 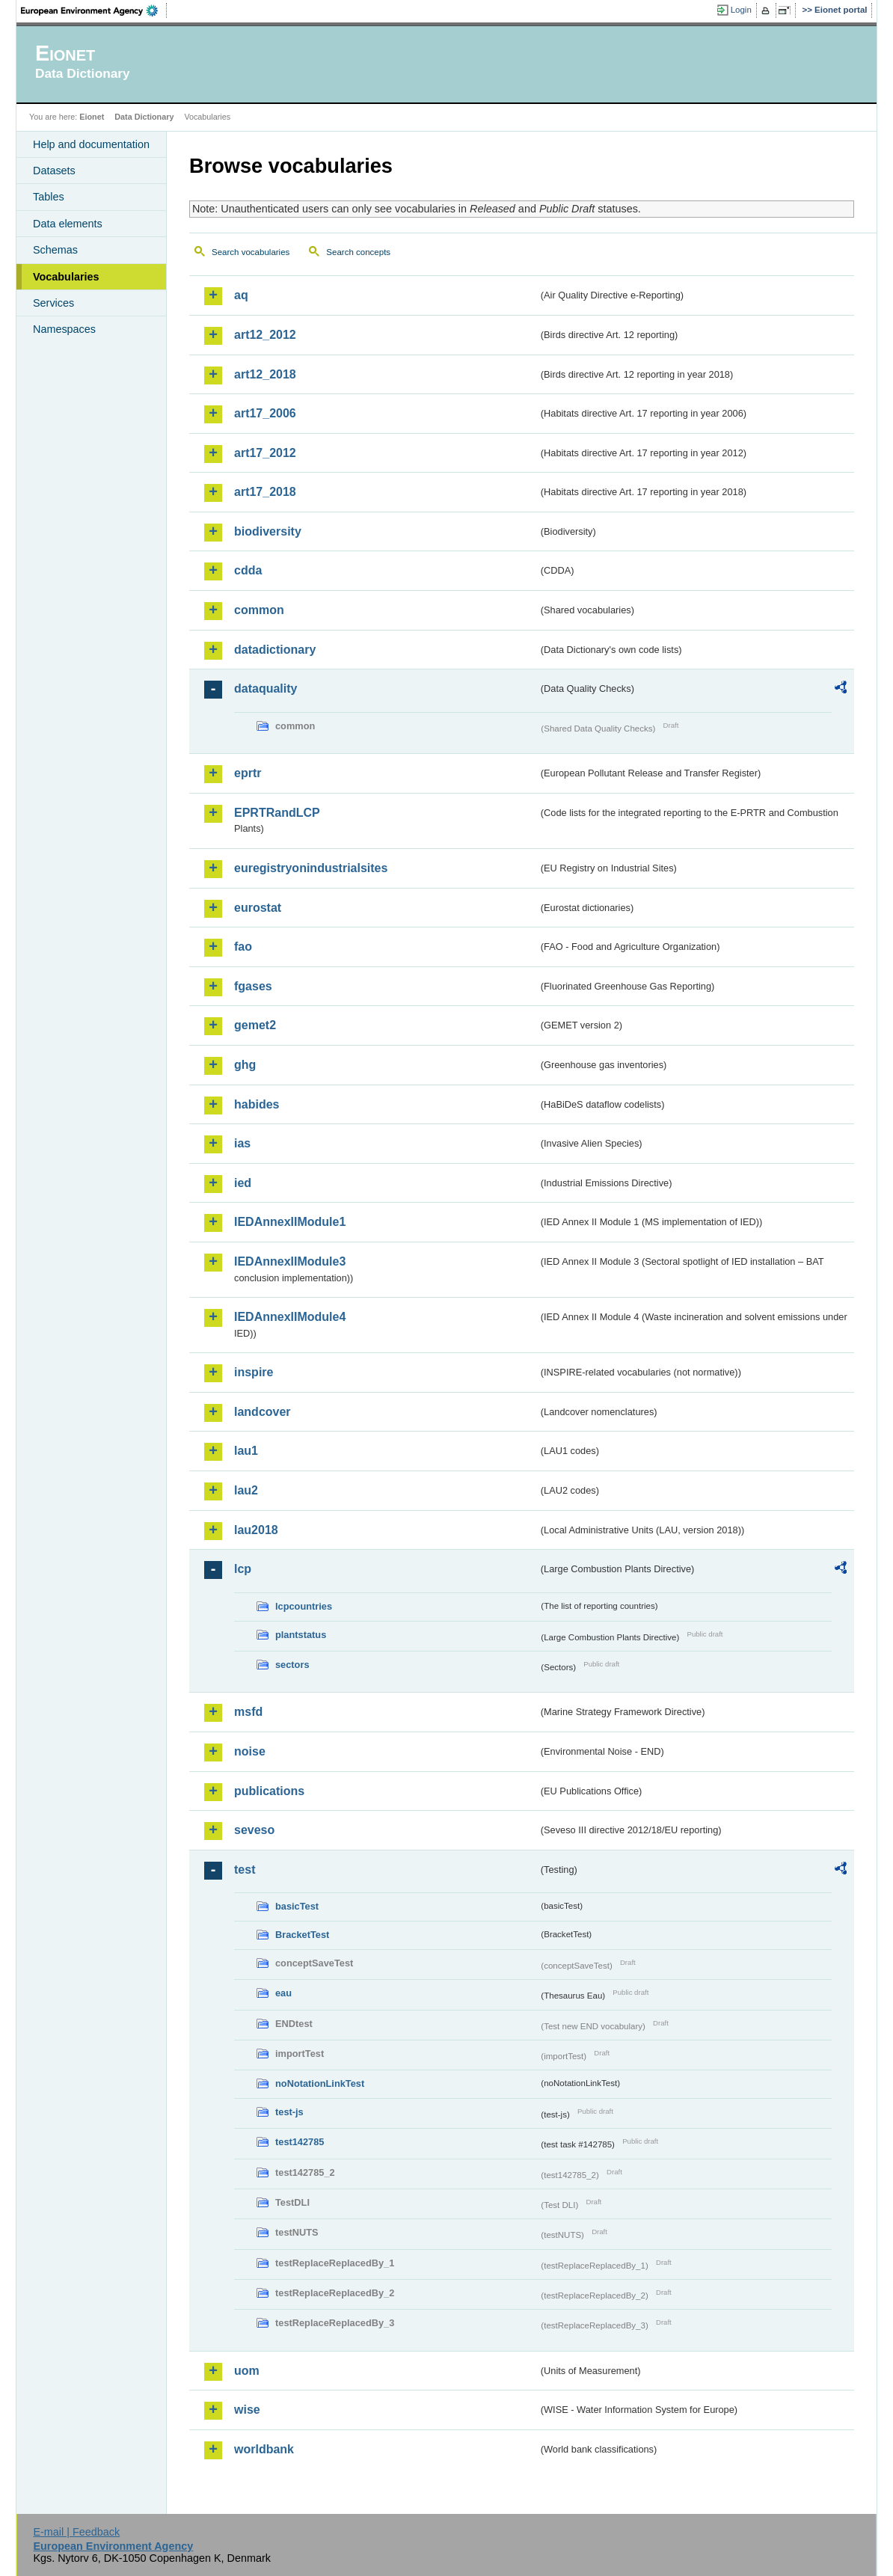 What do you see at coordinates (242, 1183) in the screenshot?
I see `ied` at bounding box center [242, 1183].